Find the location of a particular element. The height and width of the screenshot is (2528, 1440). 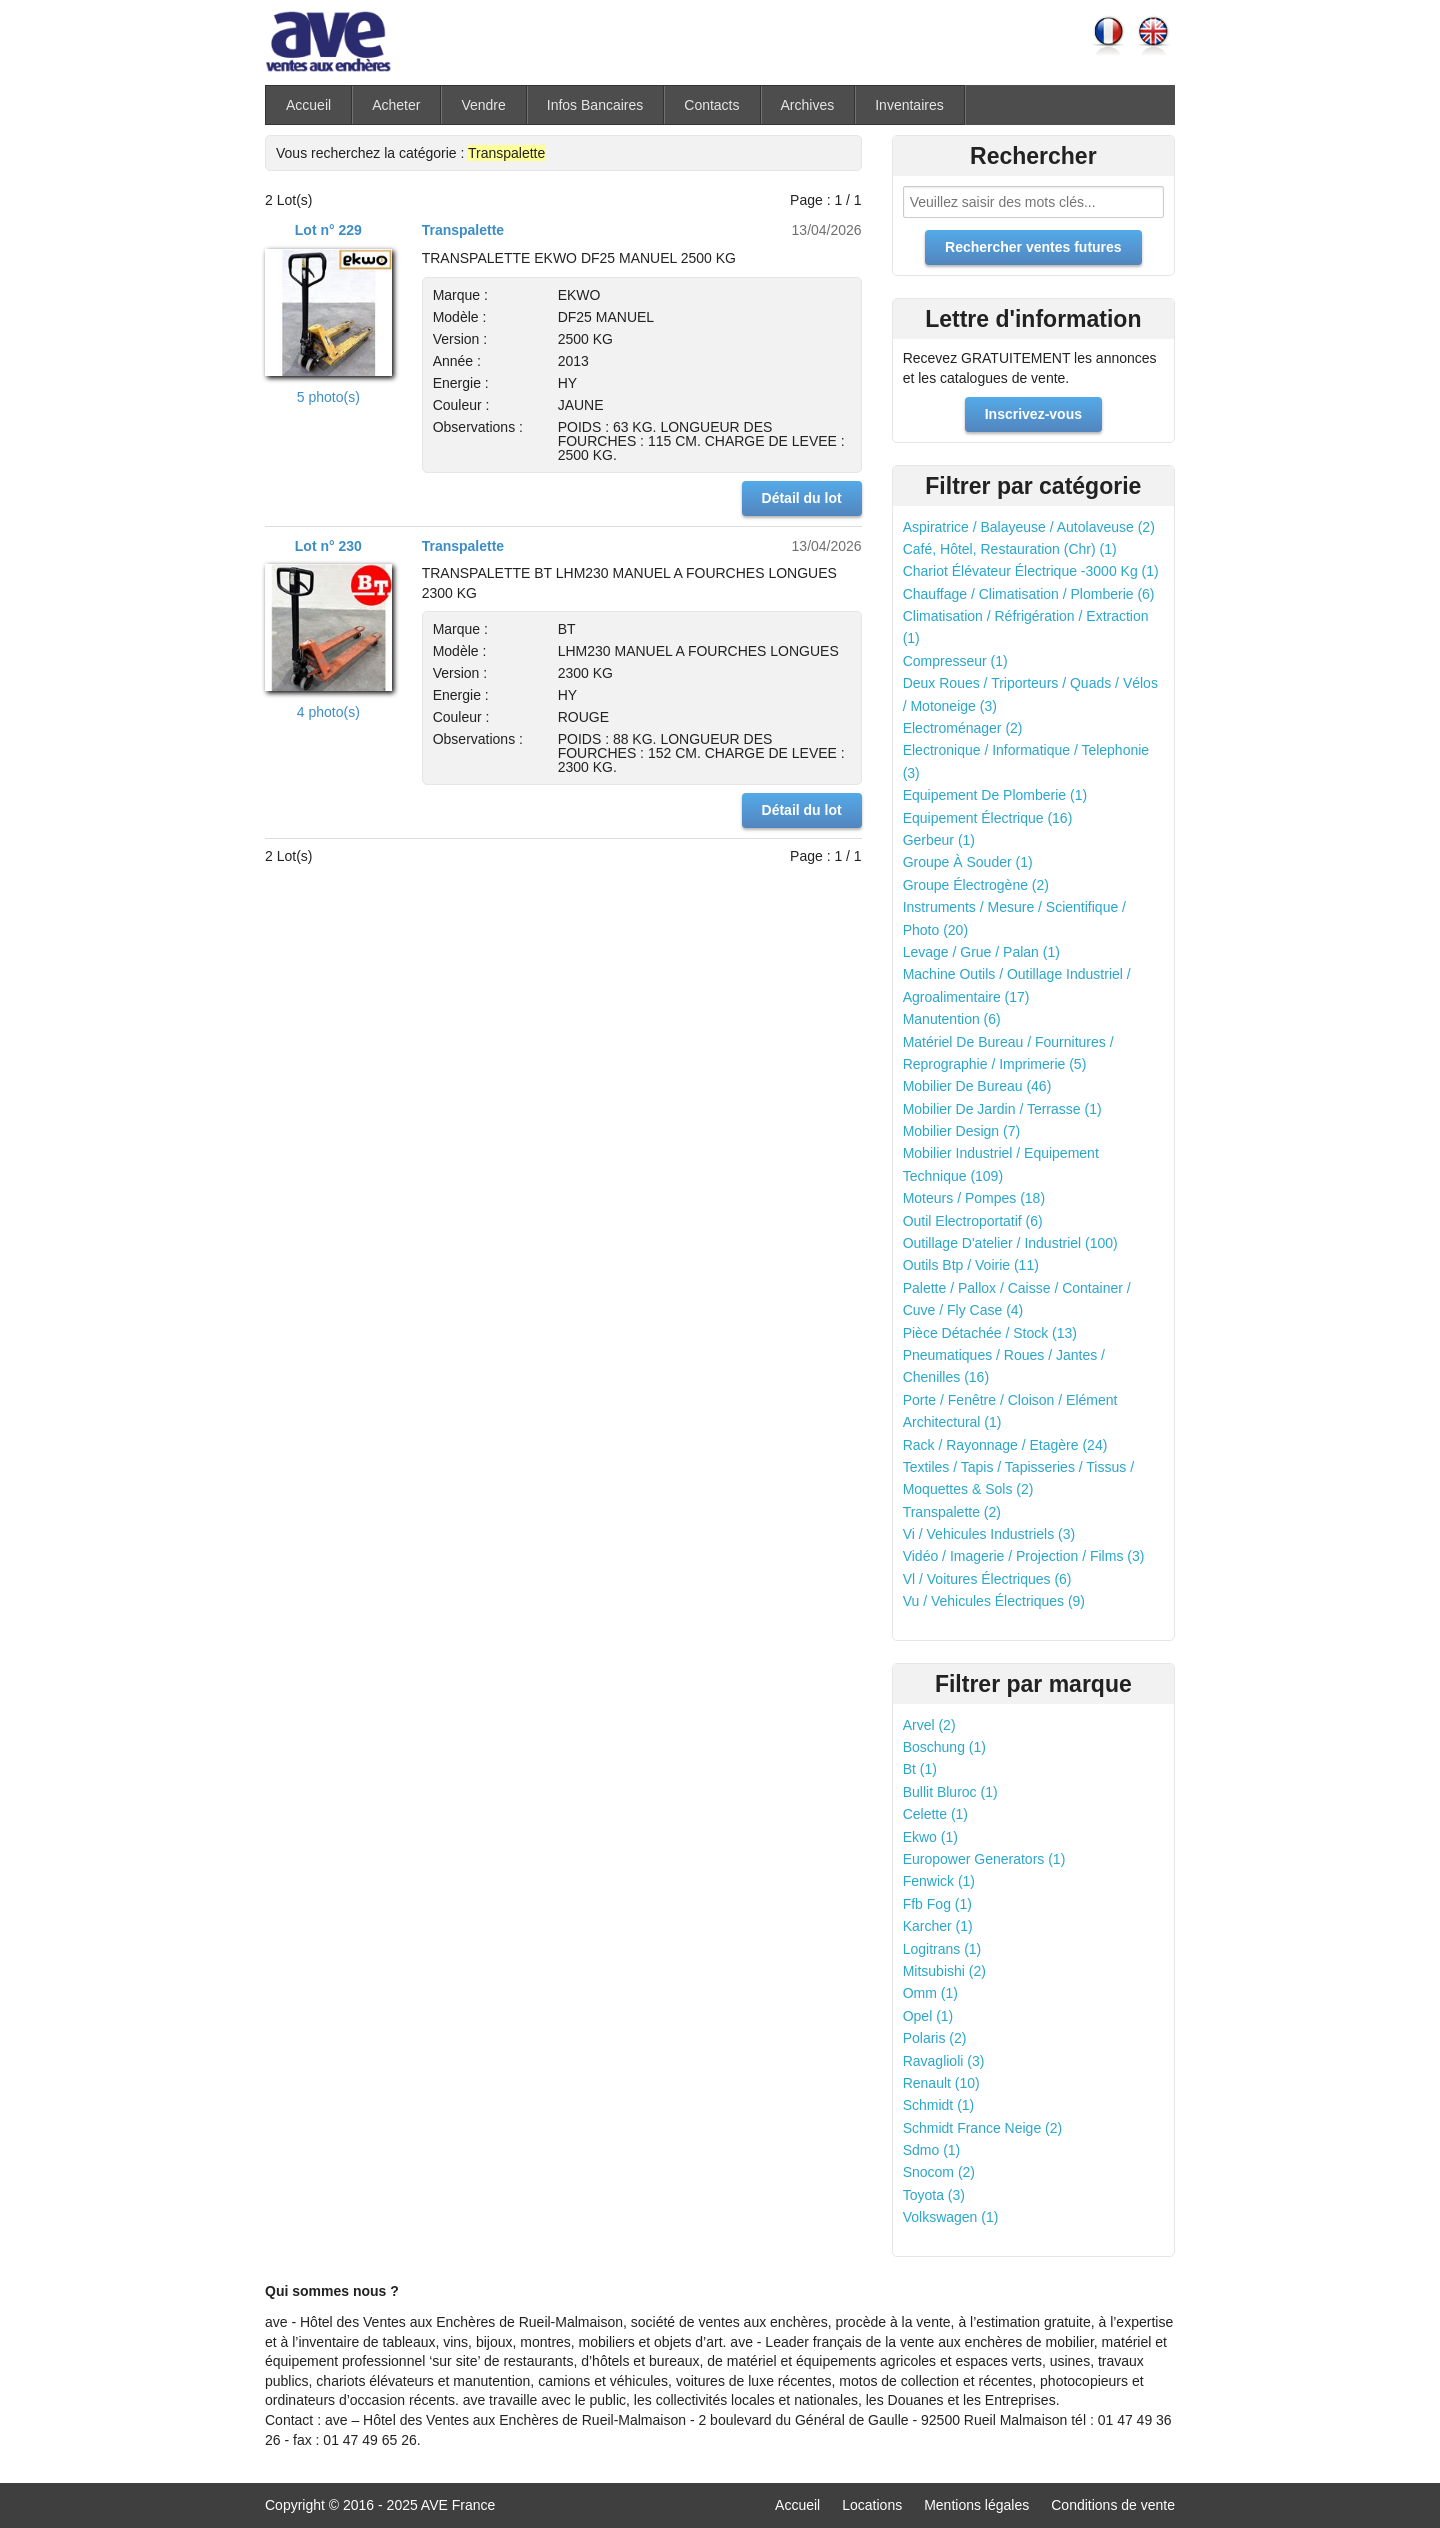

Acheter is located at coordinates (396, 105).